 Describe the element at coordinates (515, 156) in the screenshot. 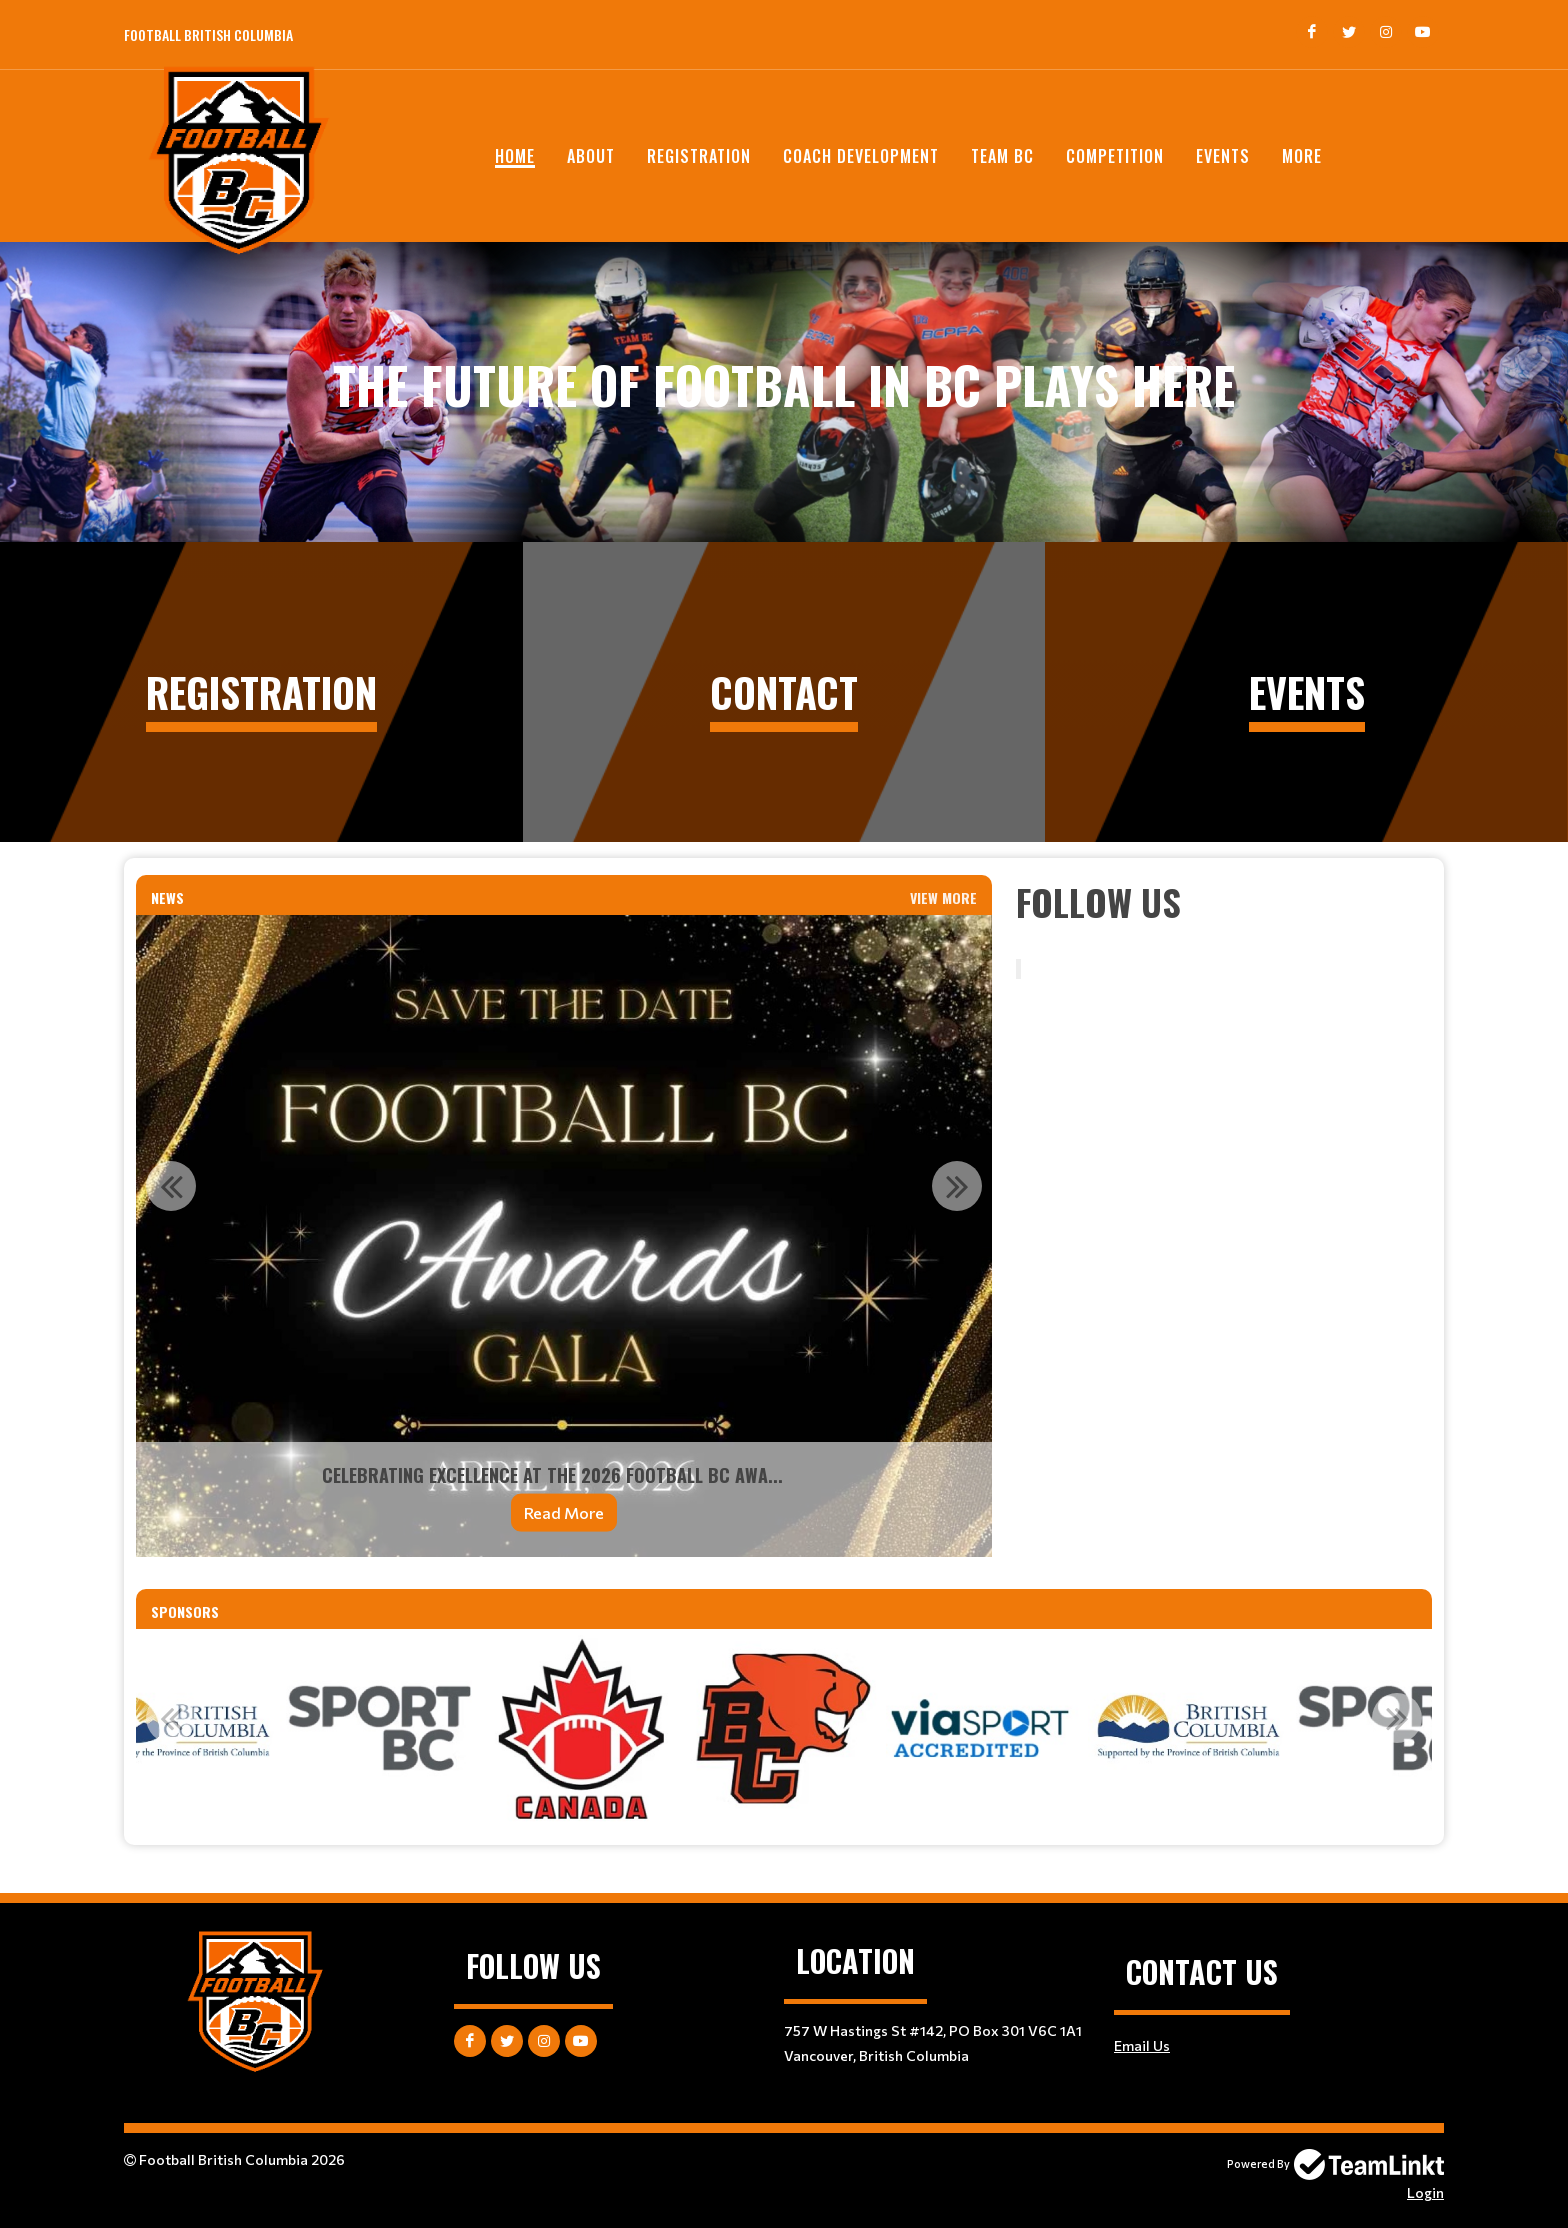

I see `Home` at that location.